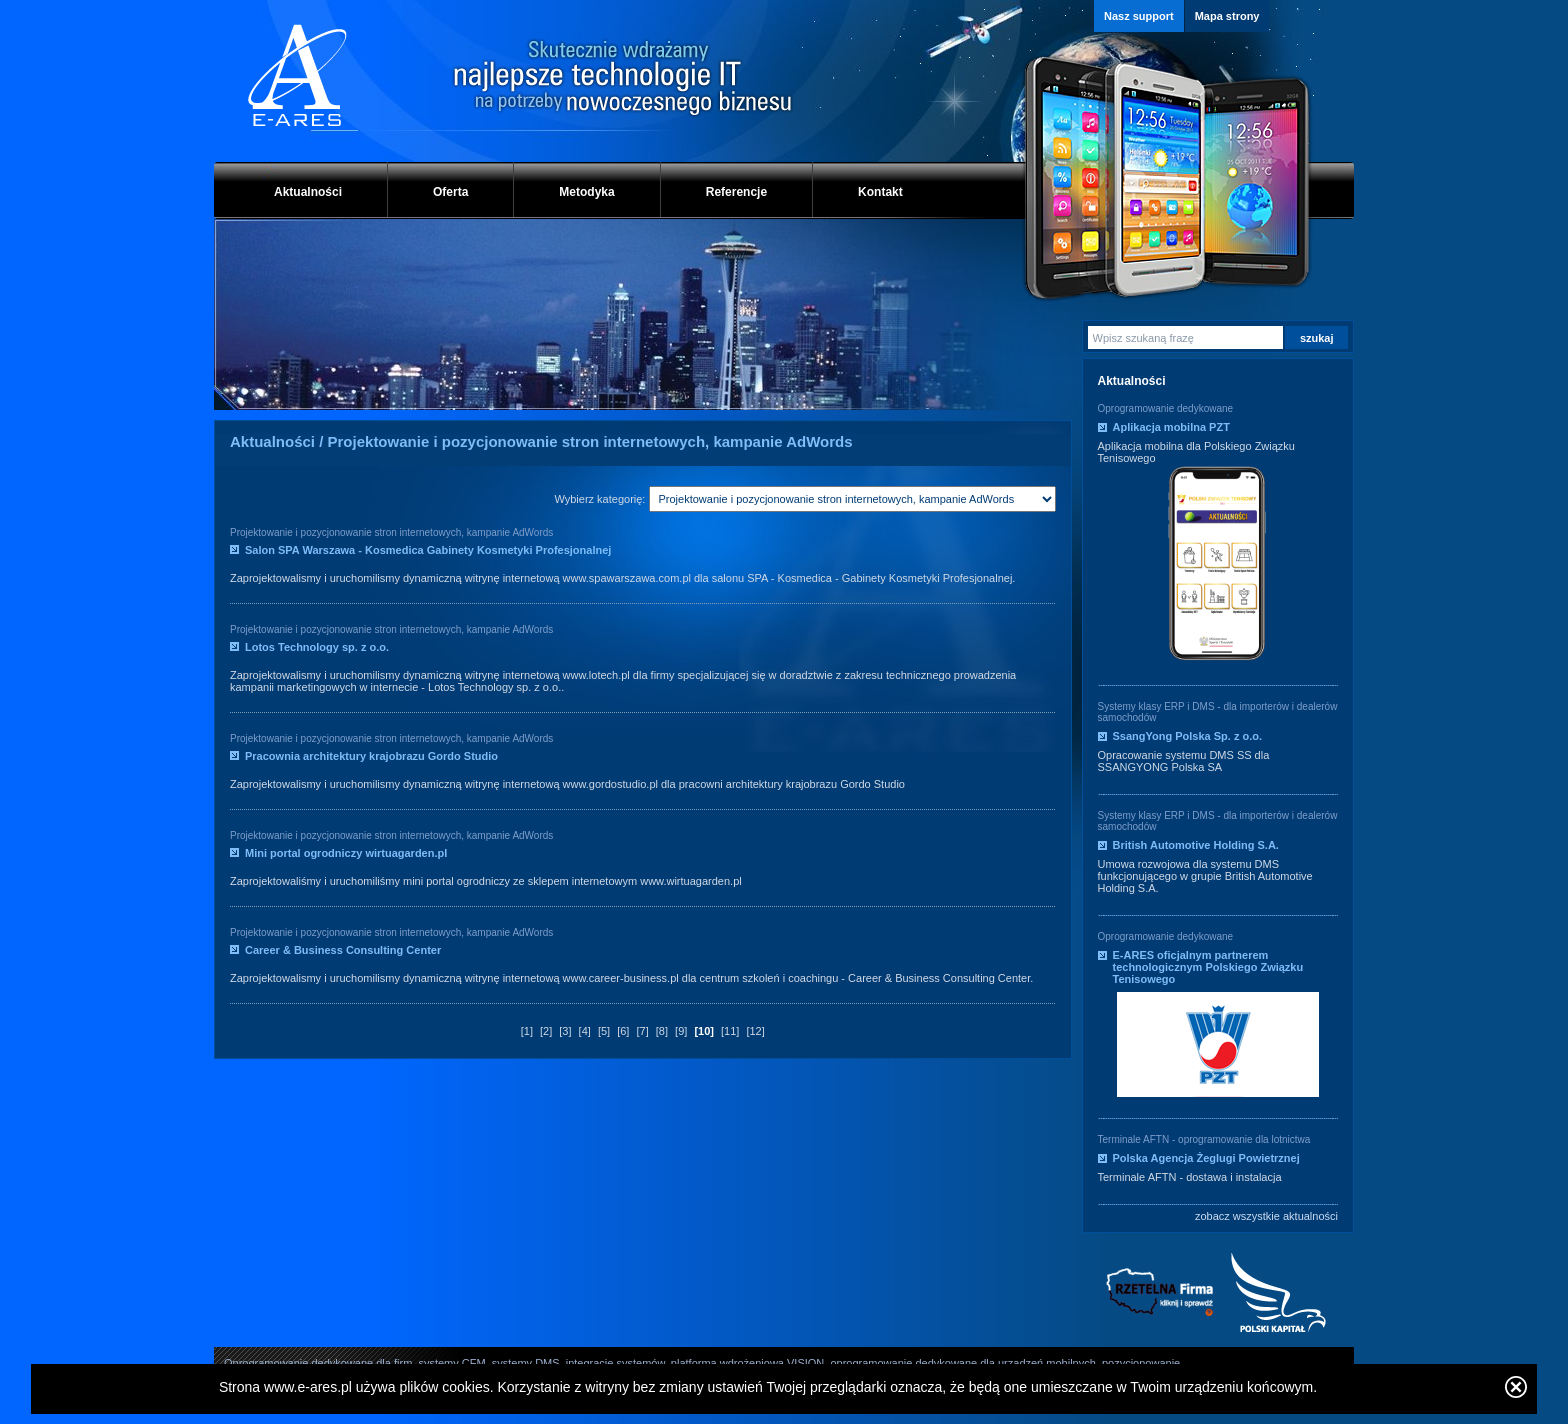 The image size is (1568, 1424). I want to click on Polska Agencja Żeglugi Powietrznej, so click(1206, 1158).